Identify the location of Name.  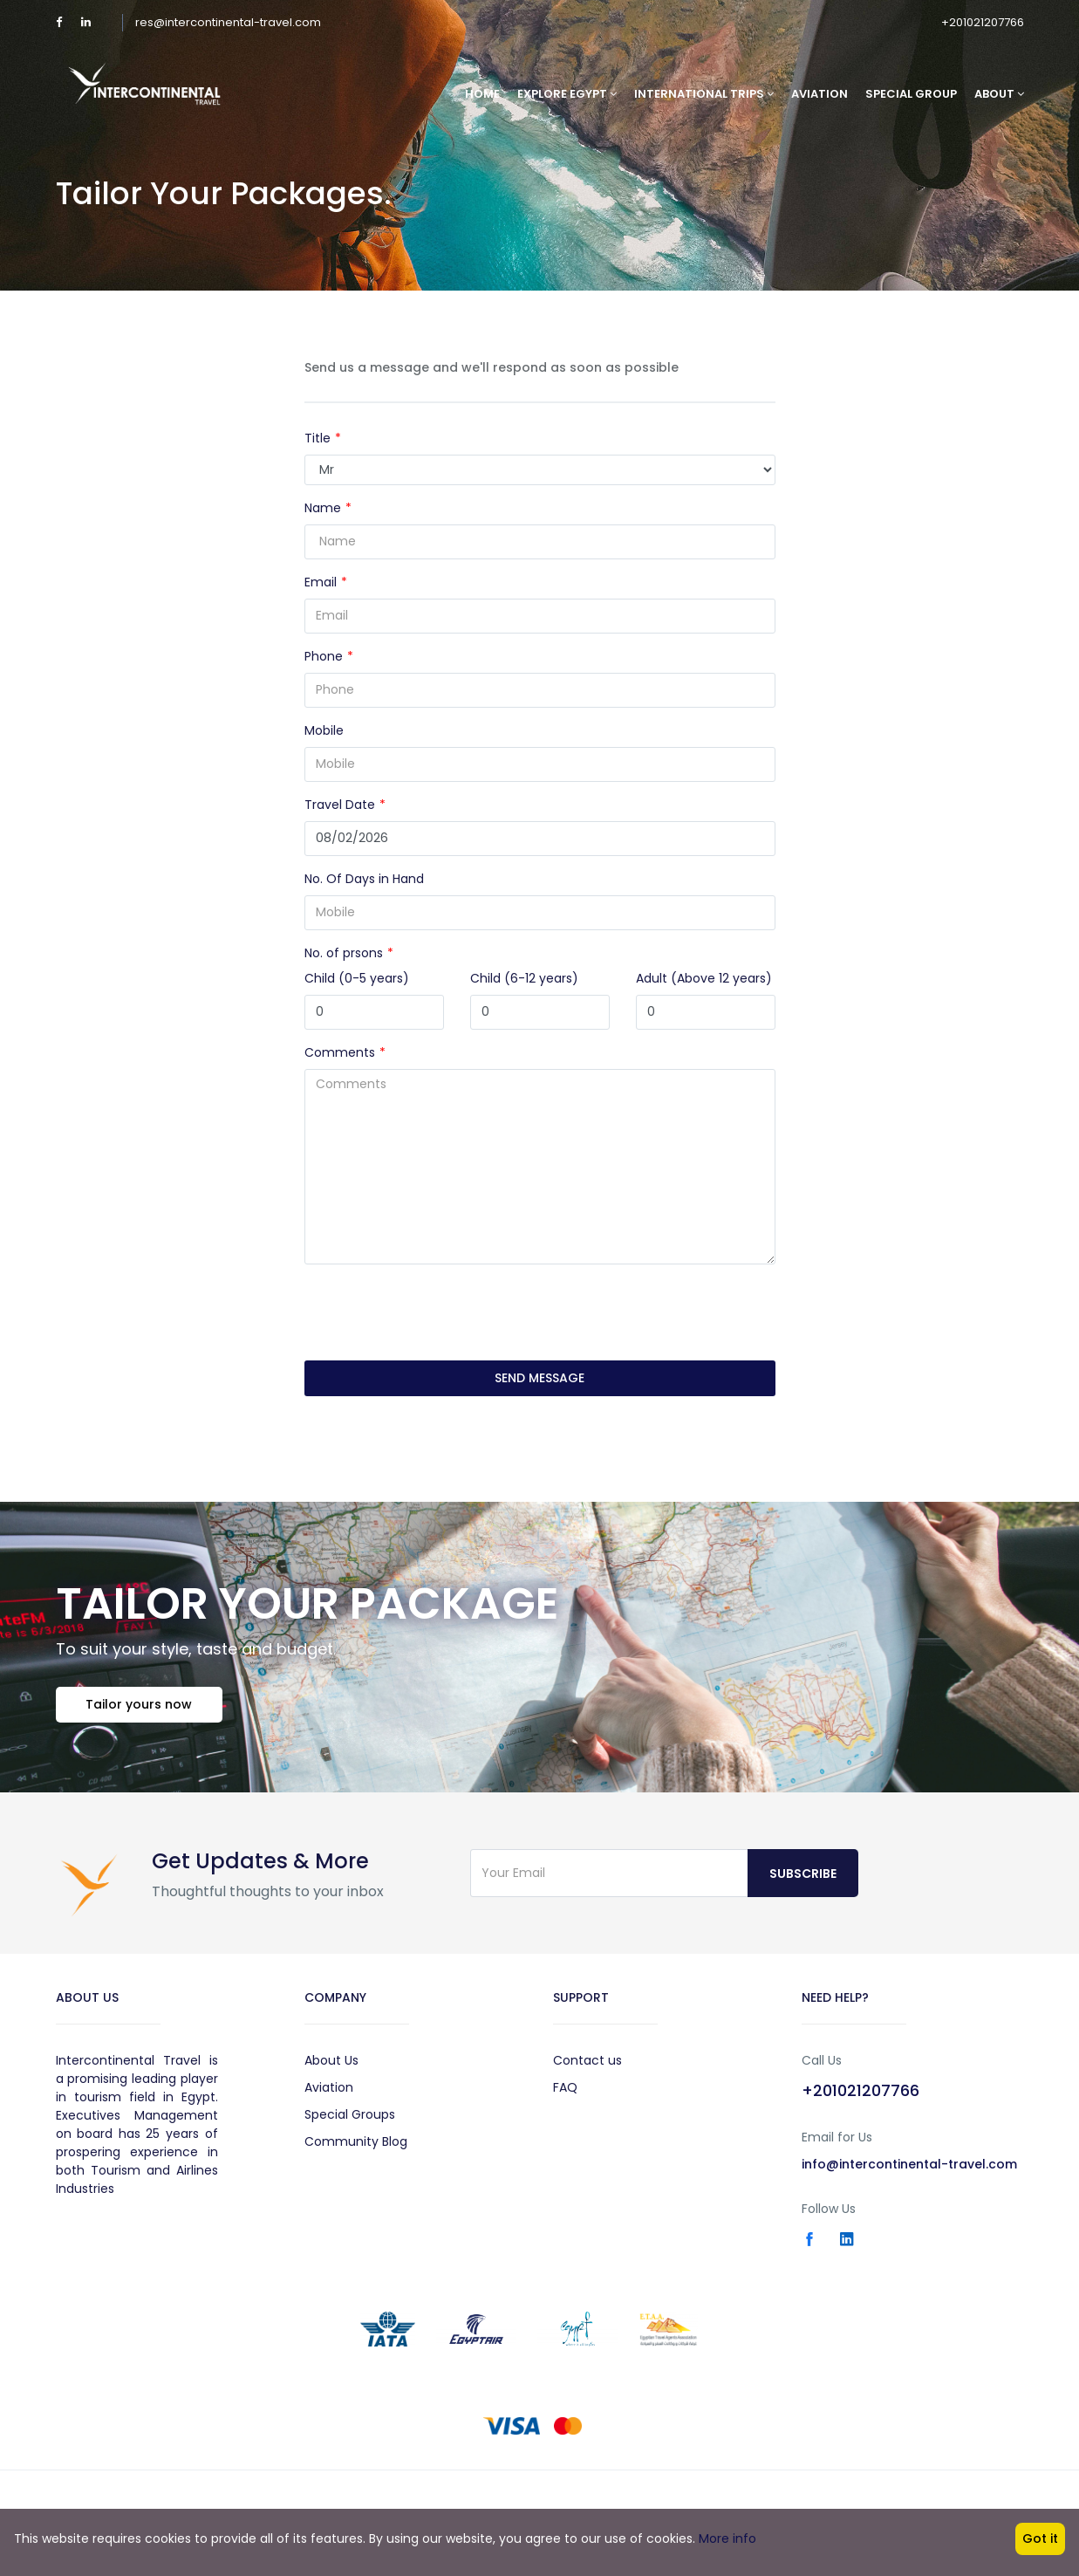
(322, 508).